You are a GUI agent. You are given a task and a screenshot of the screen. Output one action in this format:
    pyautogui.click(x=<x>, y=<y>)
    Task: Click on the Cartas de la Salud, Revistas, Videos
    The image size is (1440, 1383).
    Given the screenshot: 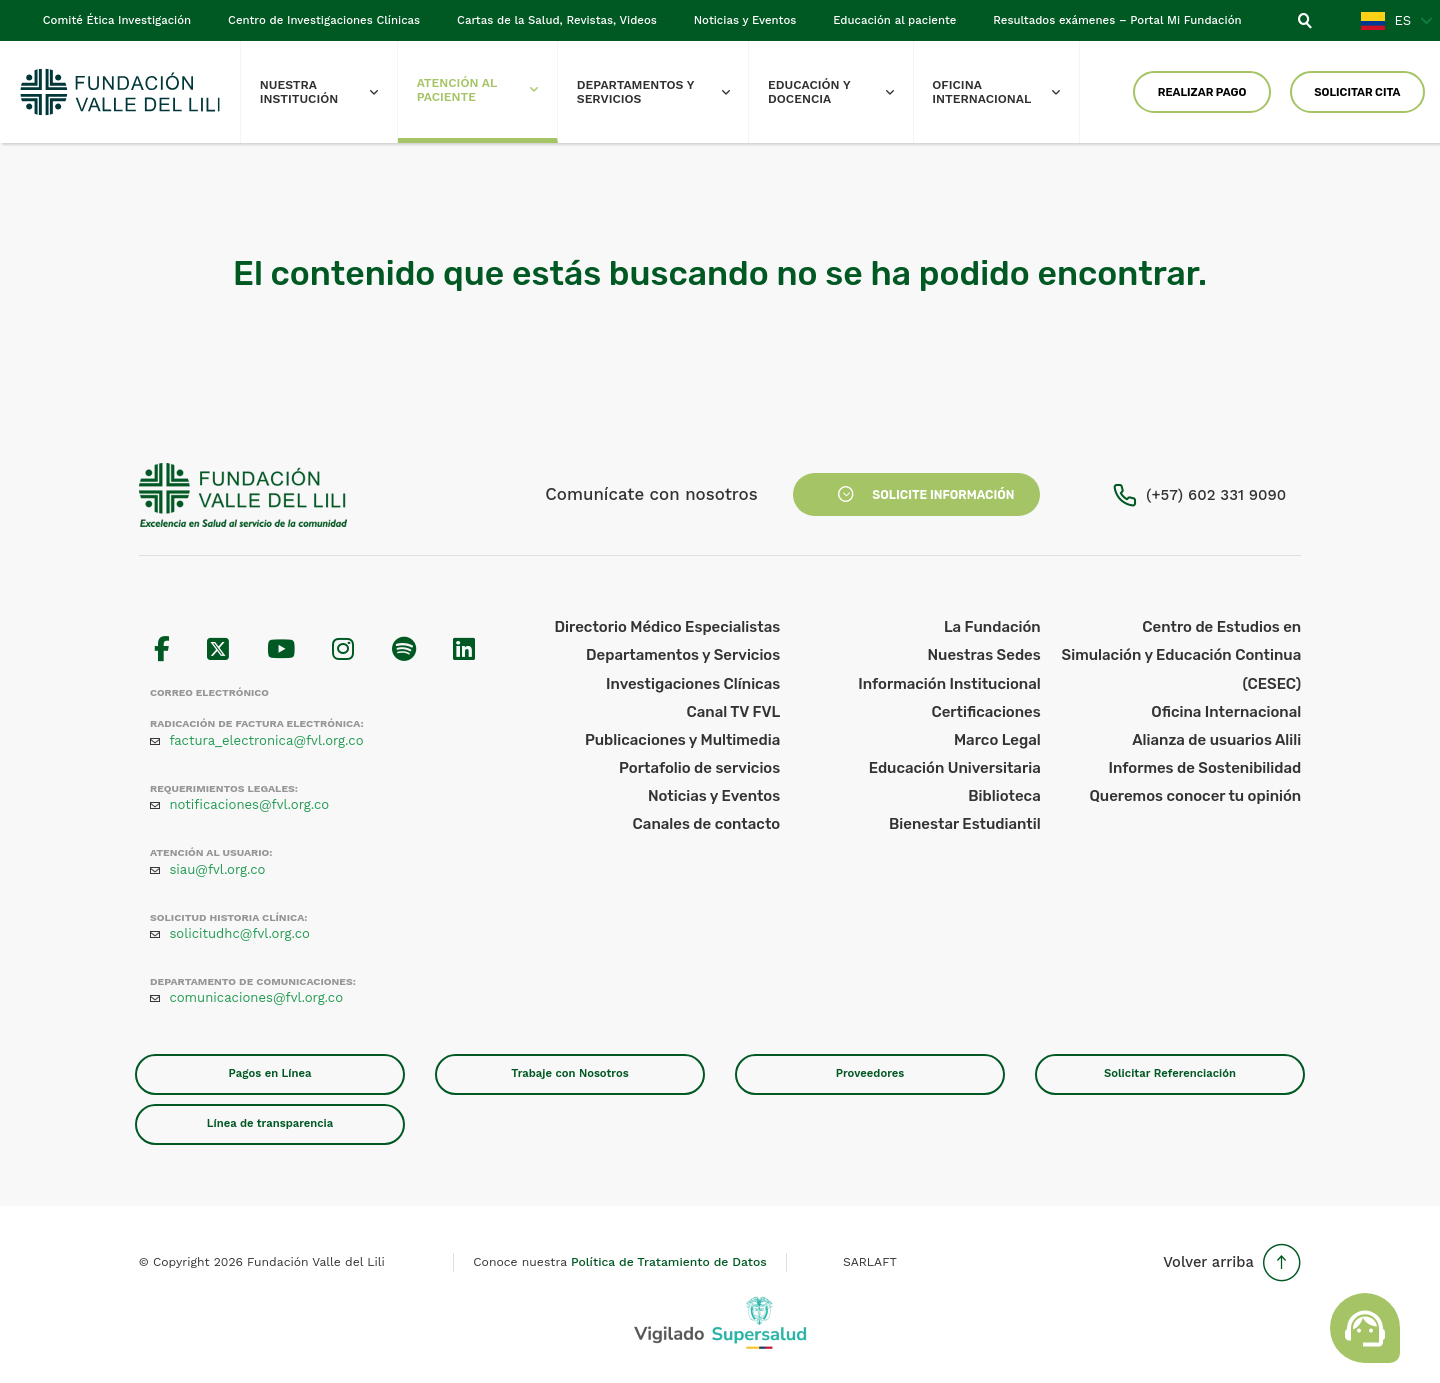 What is the action you would take?
    pyautogui.click(x=557, y=20)
    